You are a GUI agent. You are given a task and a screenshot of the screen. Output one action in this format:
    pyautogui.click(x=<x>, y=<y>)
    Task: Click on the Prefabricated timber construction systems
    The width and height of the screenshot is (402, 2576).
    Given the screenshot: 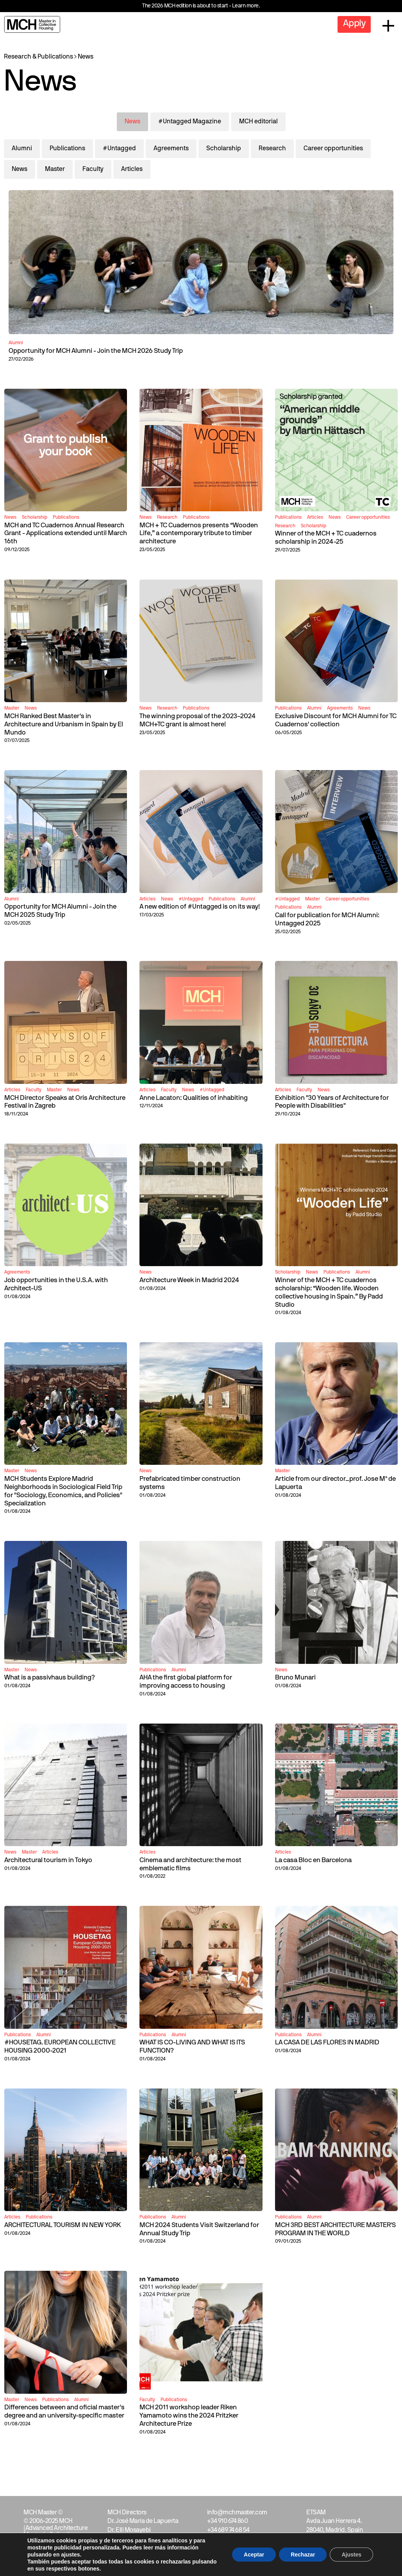 What is the action you would take?
    pyautogui.click(x=189, y=1483)
    